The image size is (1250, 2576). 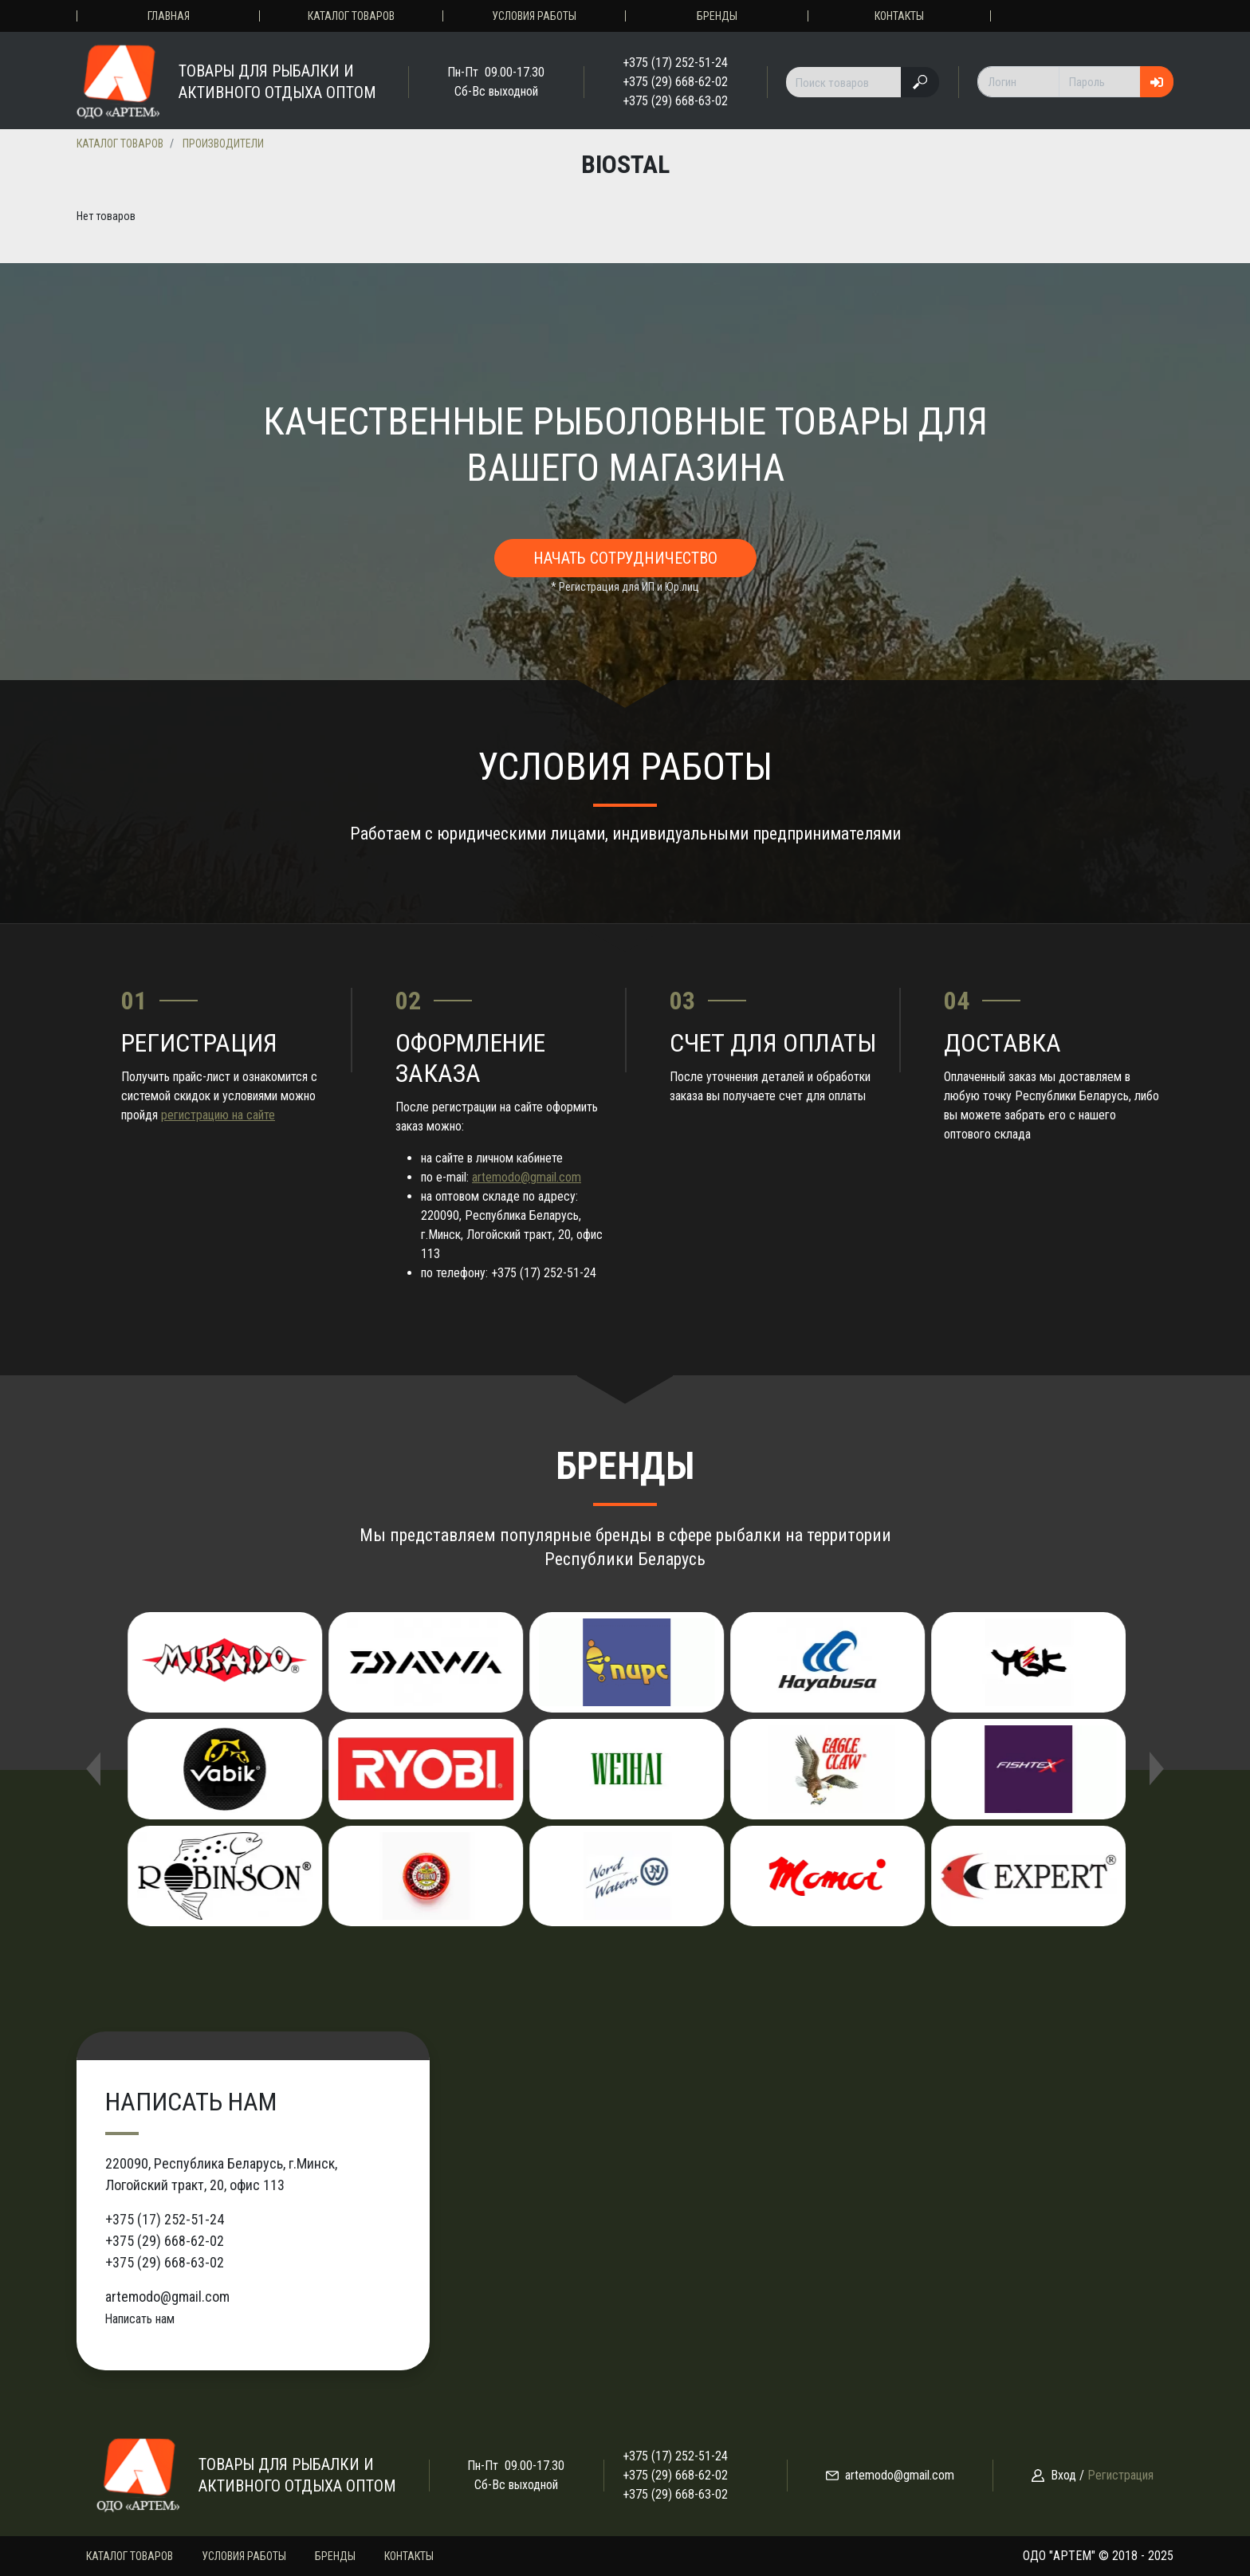 I want to click on +375 (29) 668-63-02, so click(x=675, y=100).